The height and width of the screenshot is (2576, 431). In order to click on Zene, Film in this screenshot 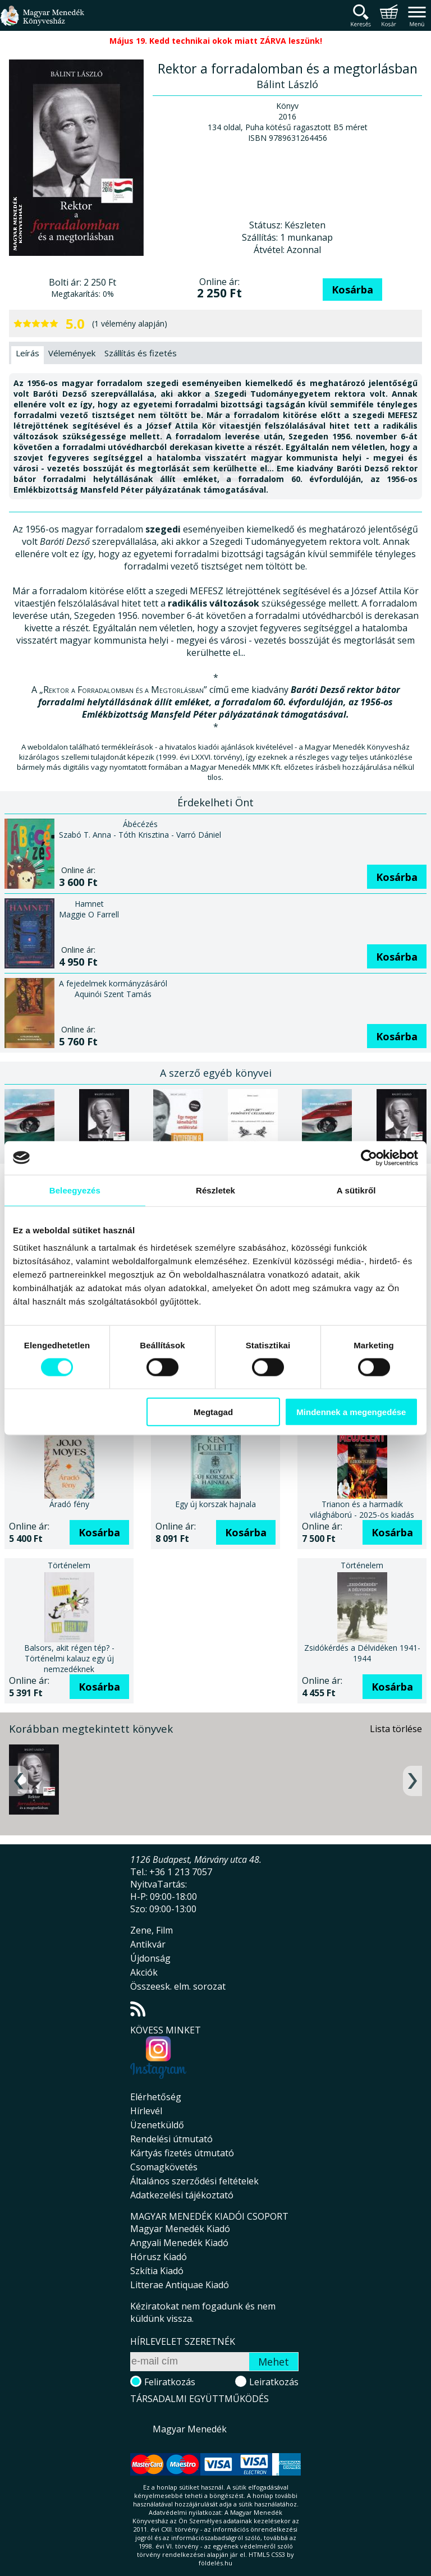, I will do `click(151, 1930)`.